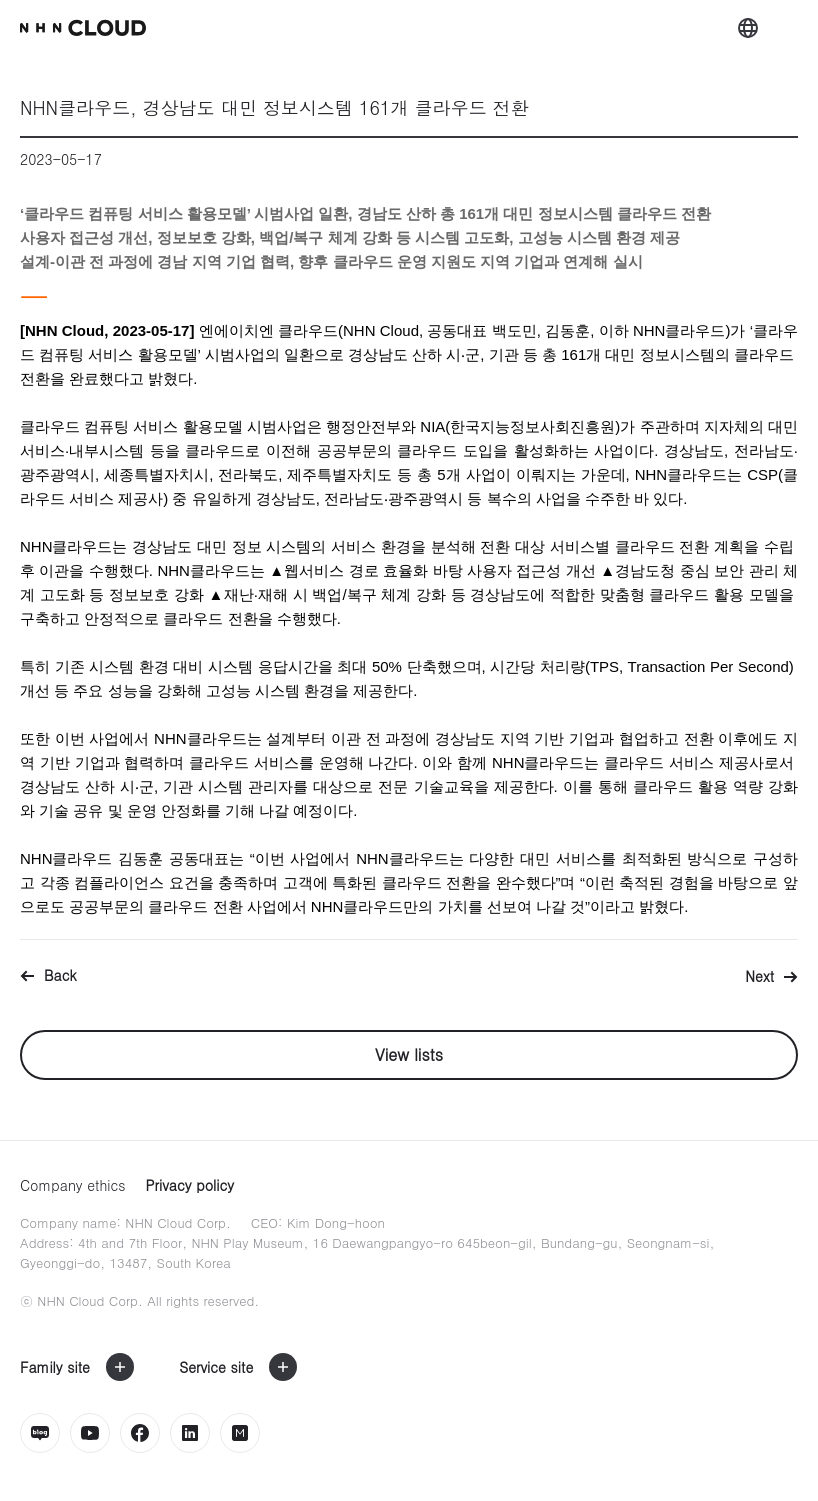 This screenshot has width=818, height=1501. What do you see at coordinates (409, 1054) in the screenshot?
I see `View lists` at bounding box center [409, 1054].